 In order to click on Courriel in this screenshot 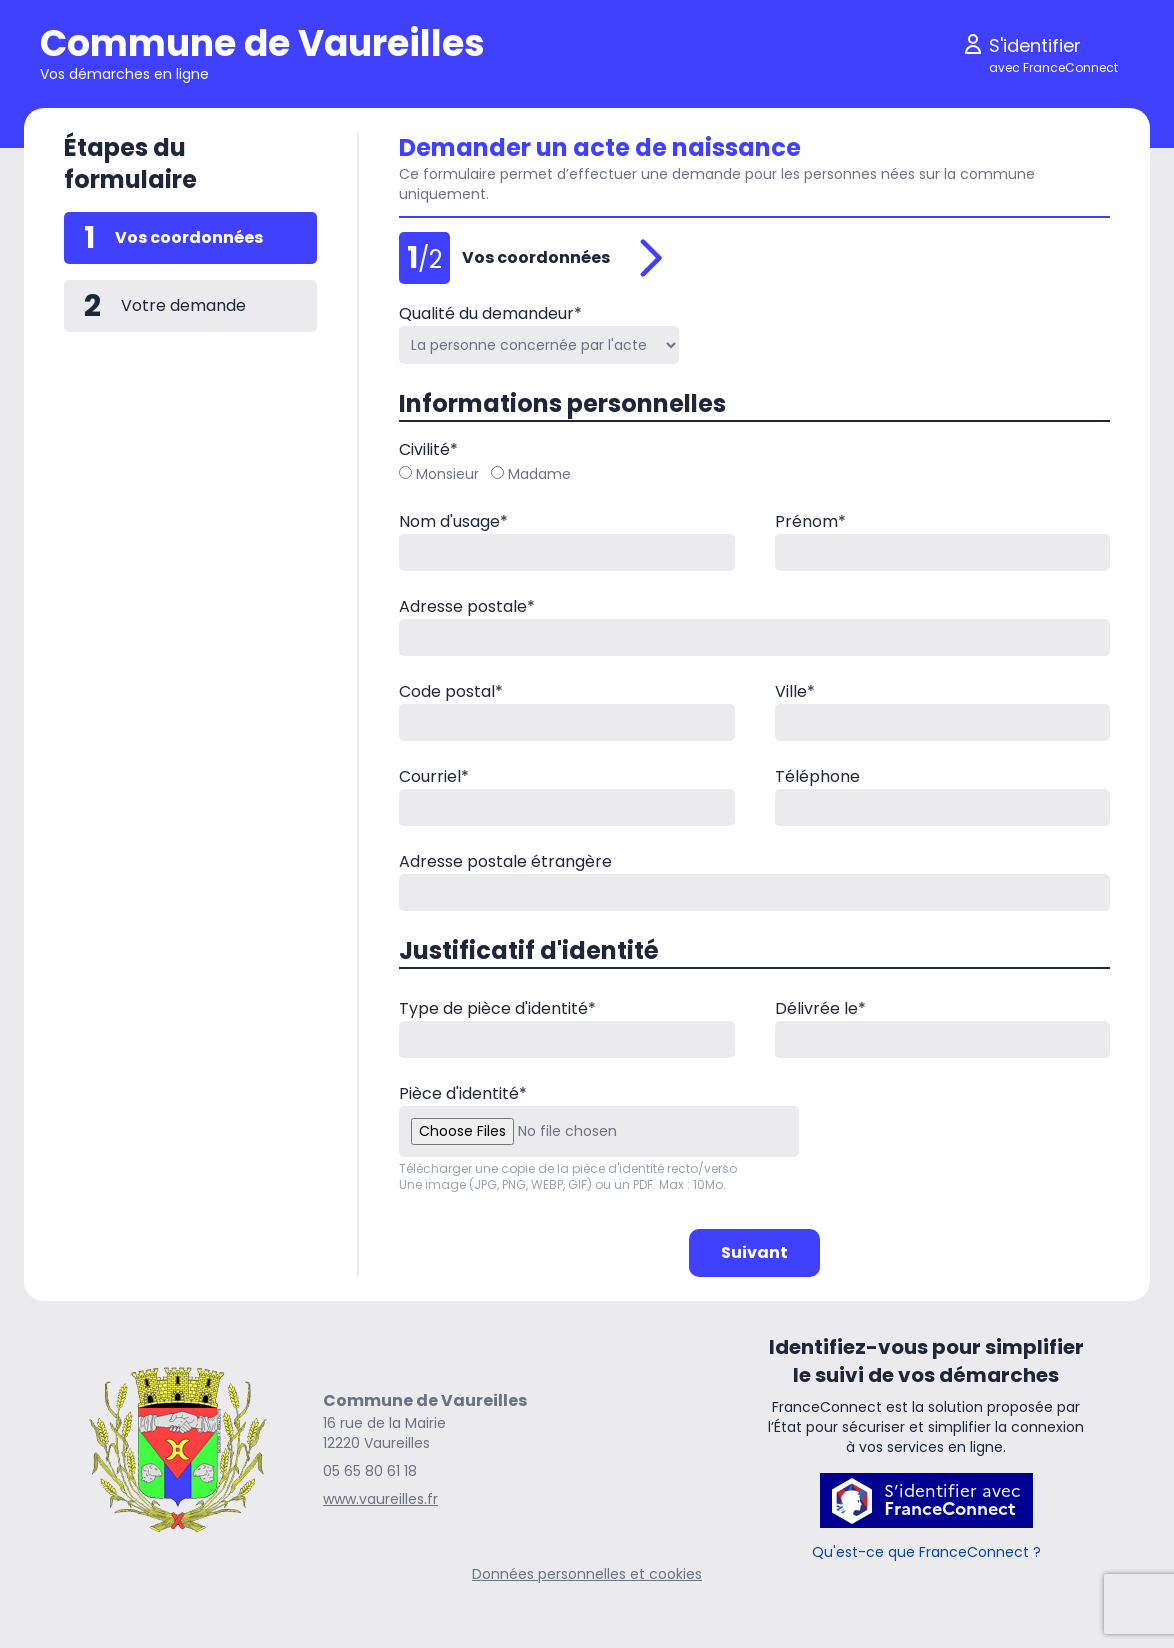, I will do `click(434, 776)`.